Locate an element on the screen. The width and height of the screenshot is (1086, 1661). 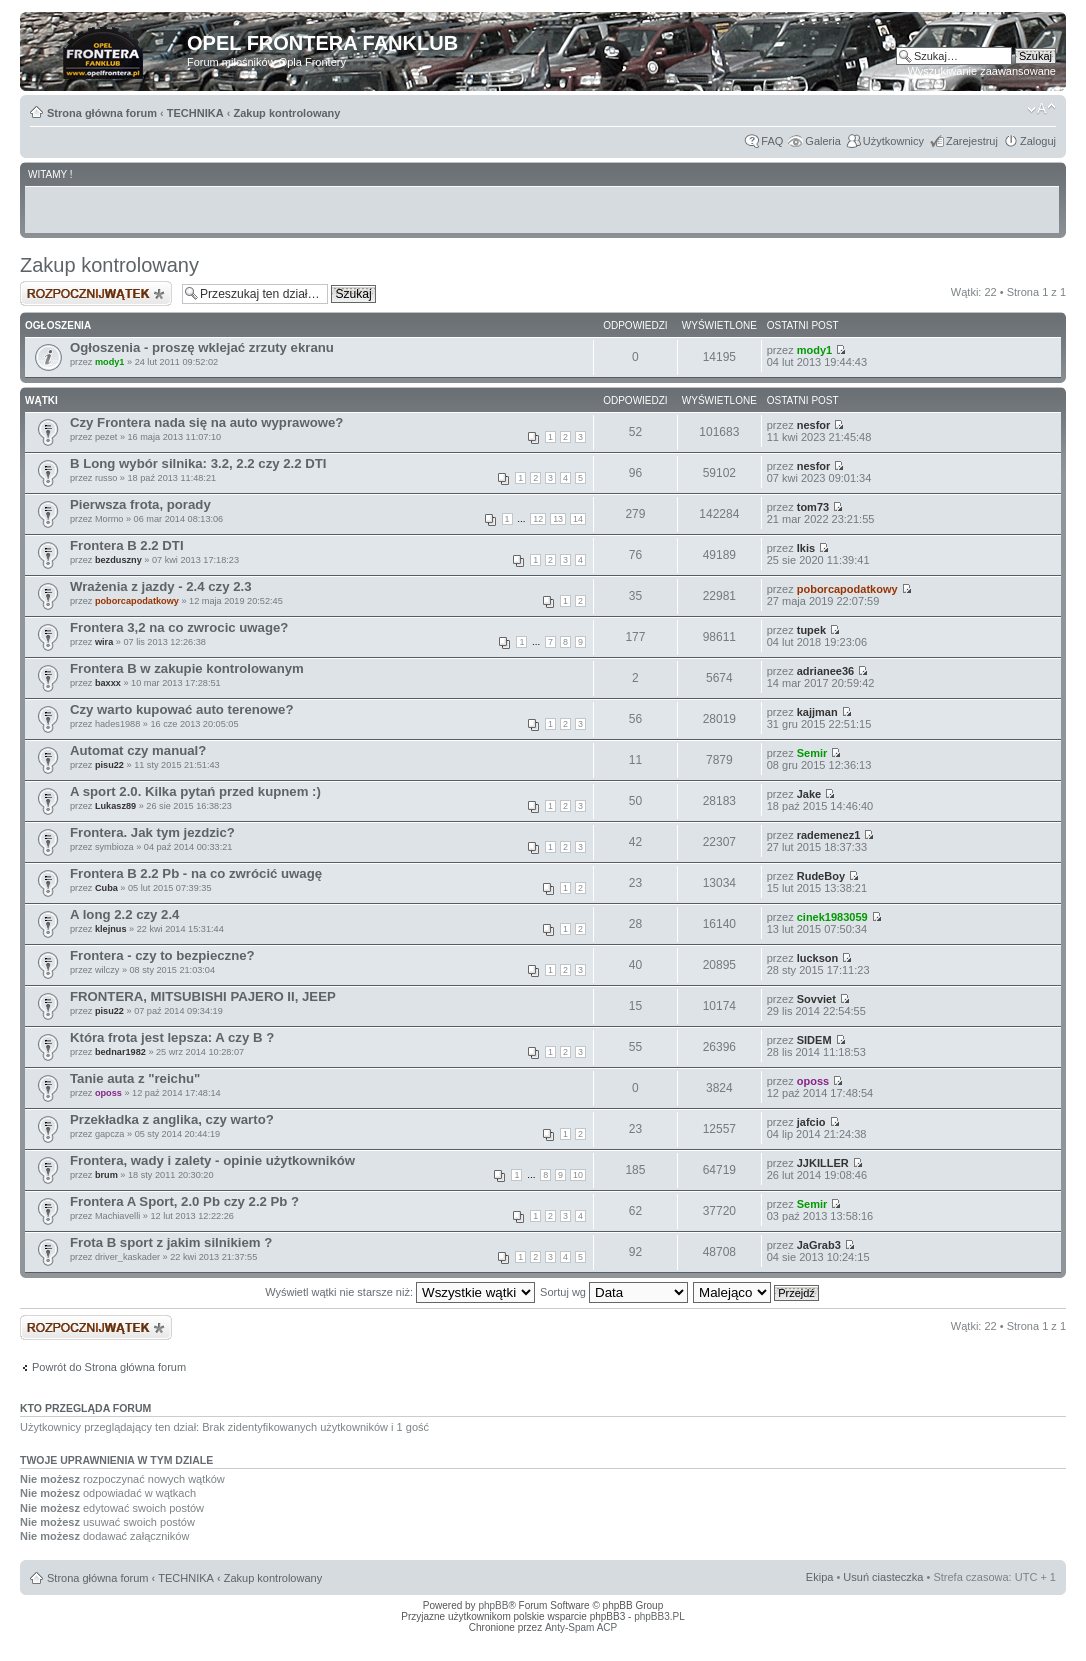
Usuń ciasteczka is located at coordinates (883, 1577).